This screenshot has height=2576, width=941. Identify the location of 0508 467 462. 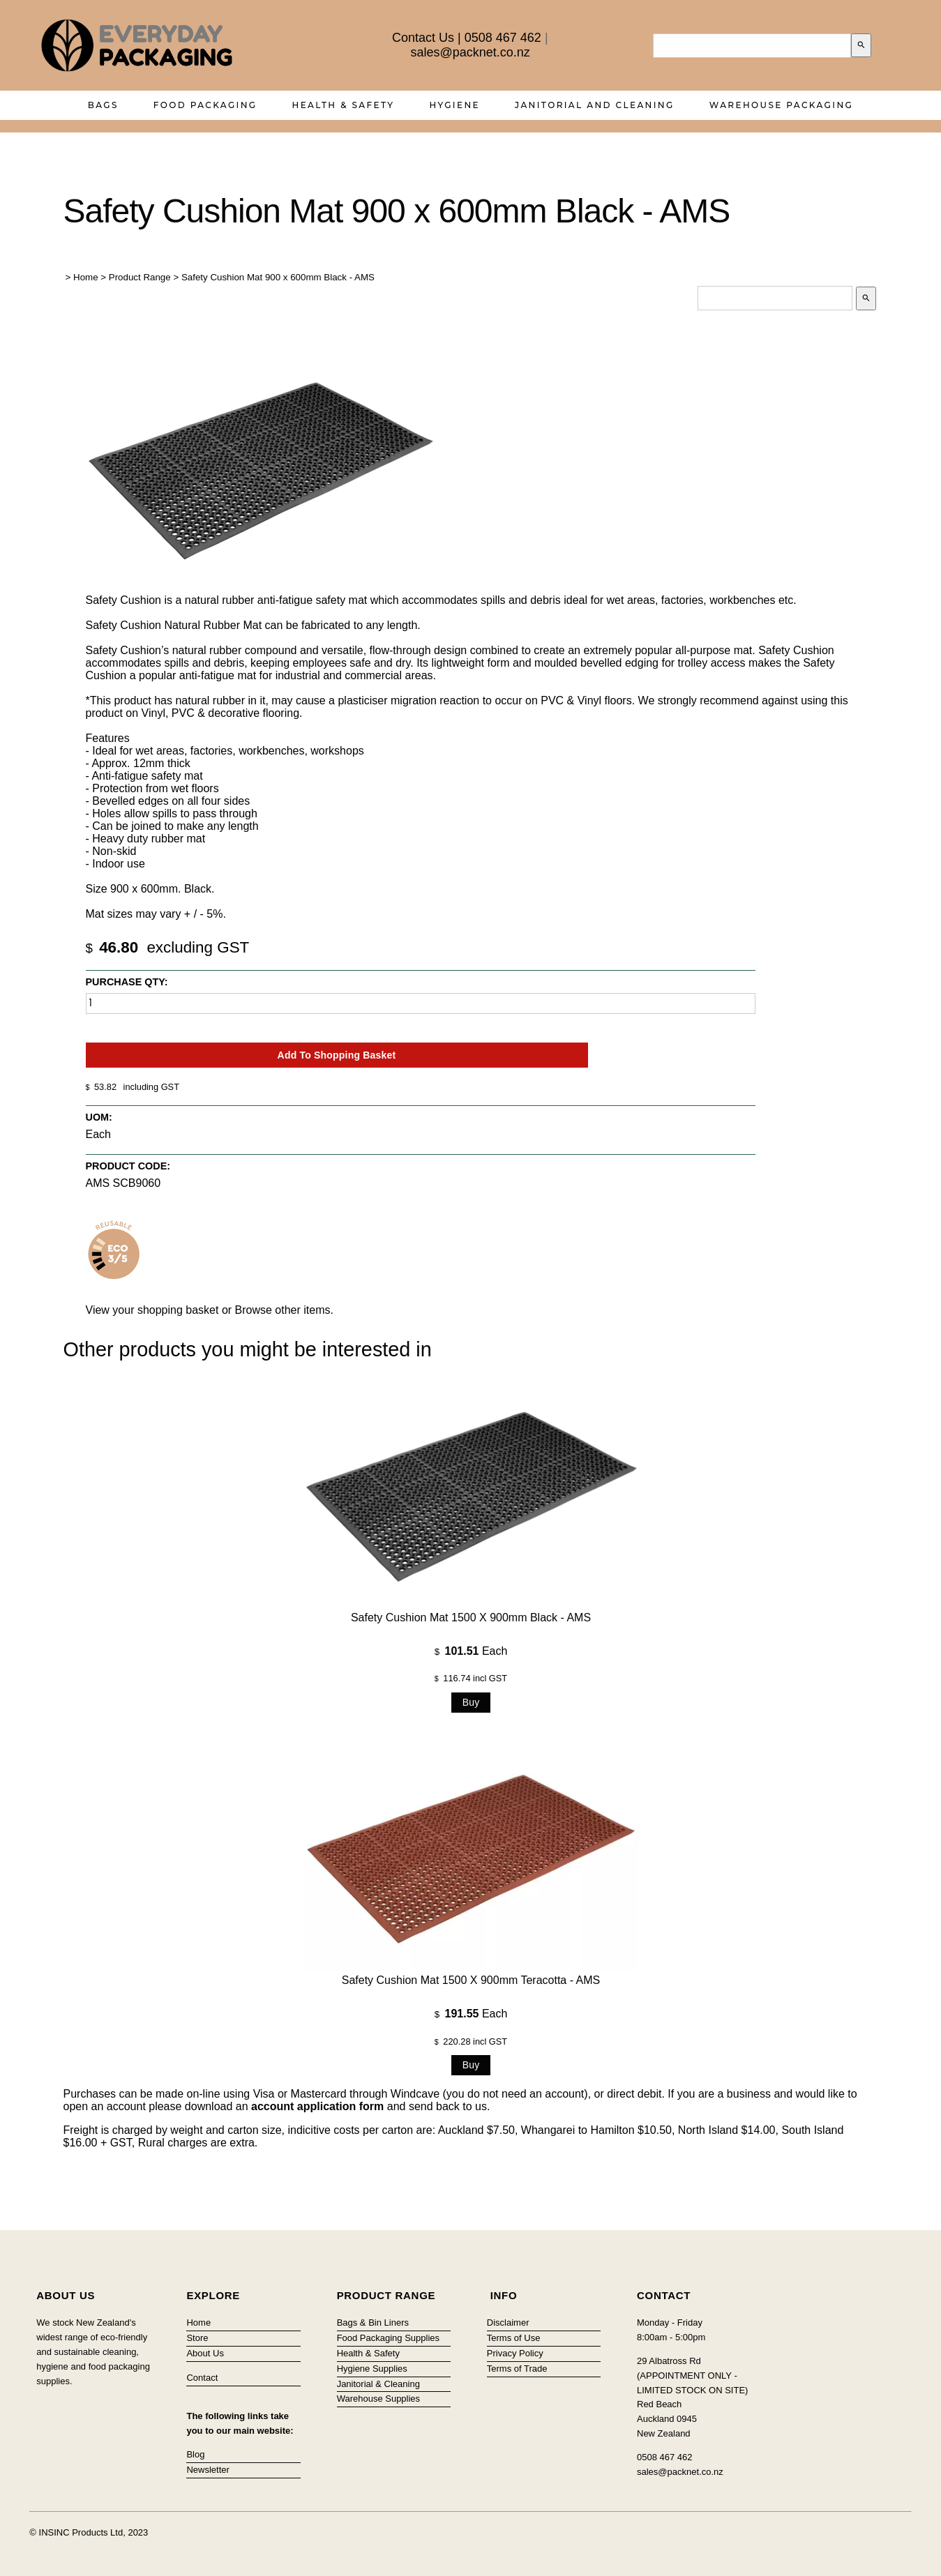
(503, 38).